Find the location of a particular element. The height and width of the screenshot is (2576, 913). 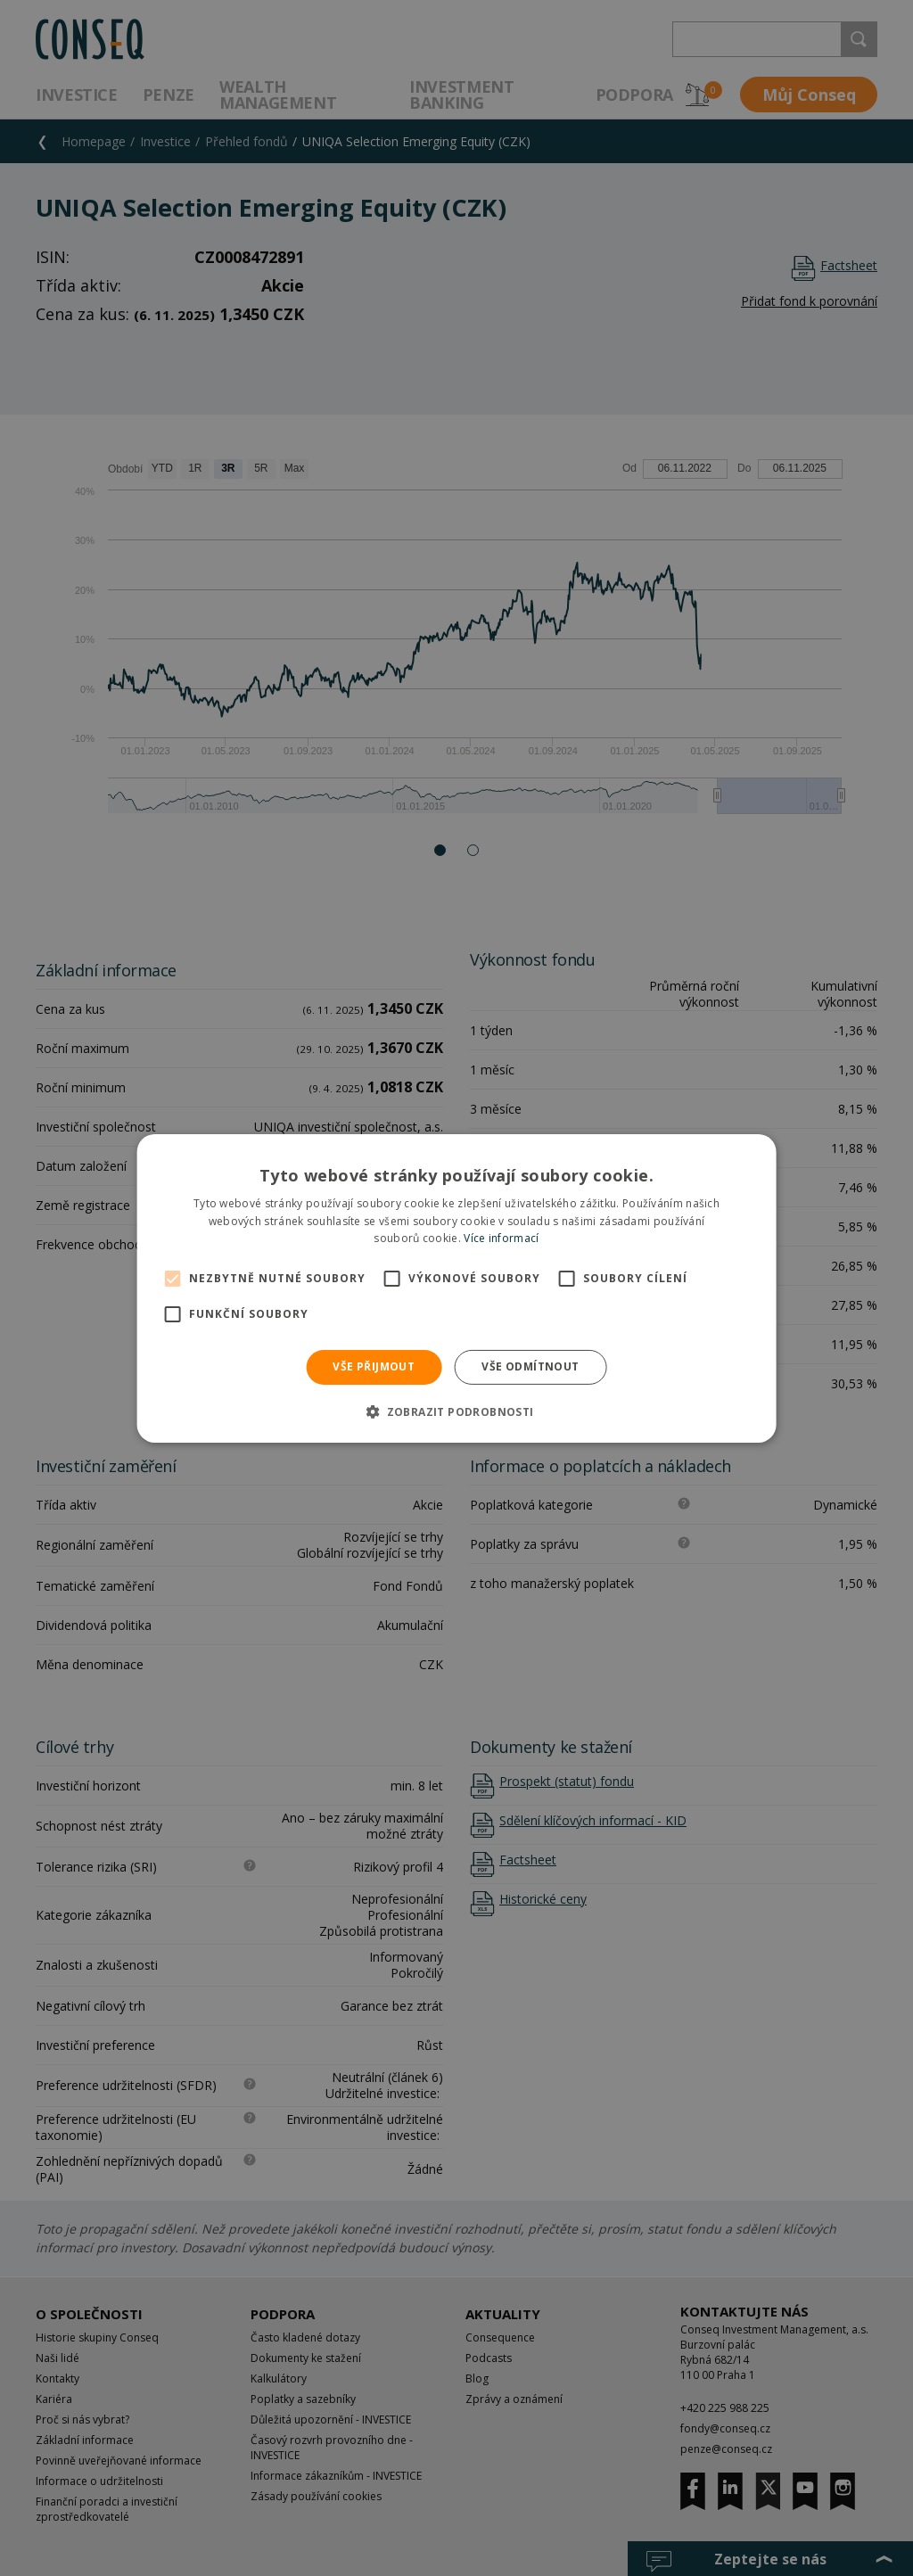

[button] is located at coordinates (456, 1411).